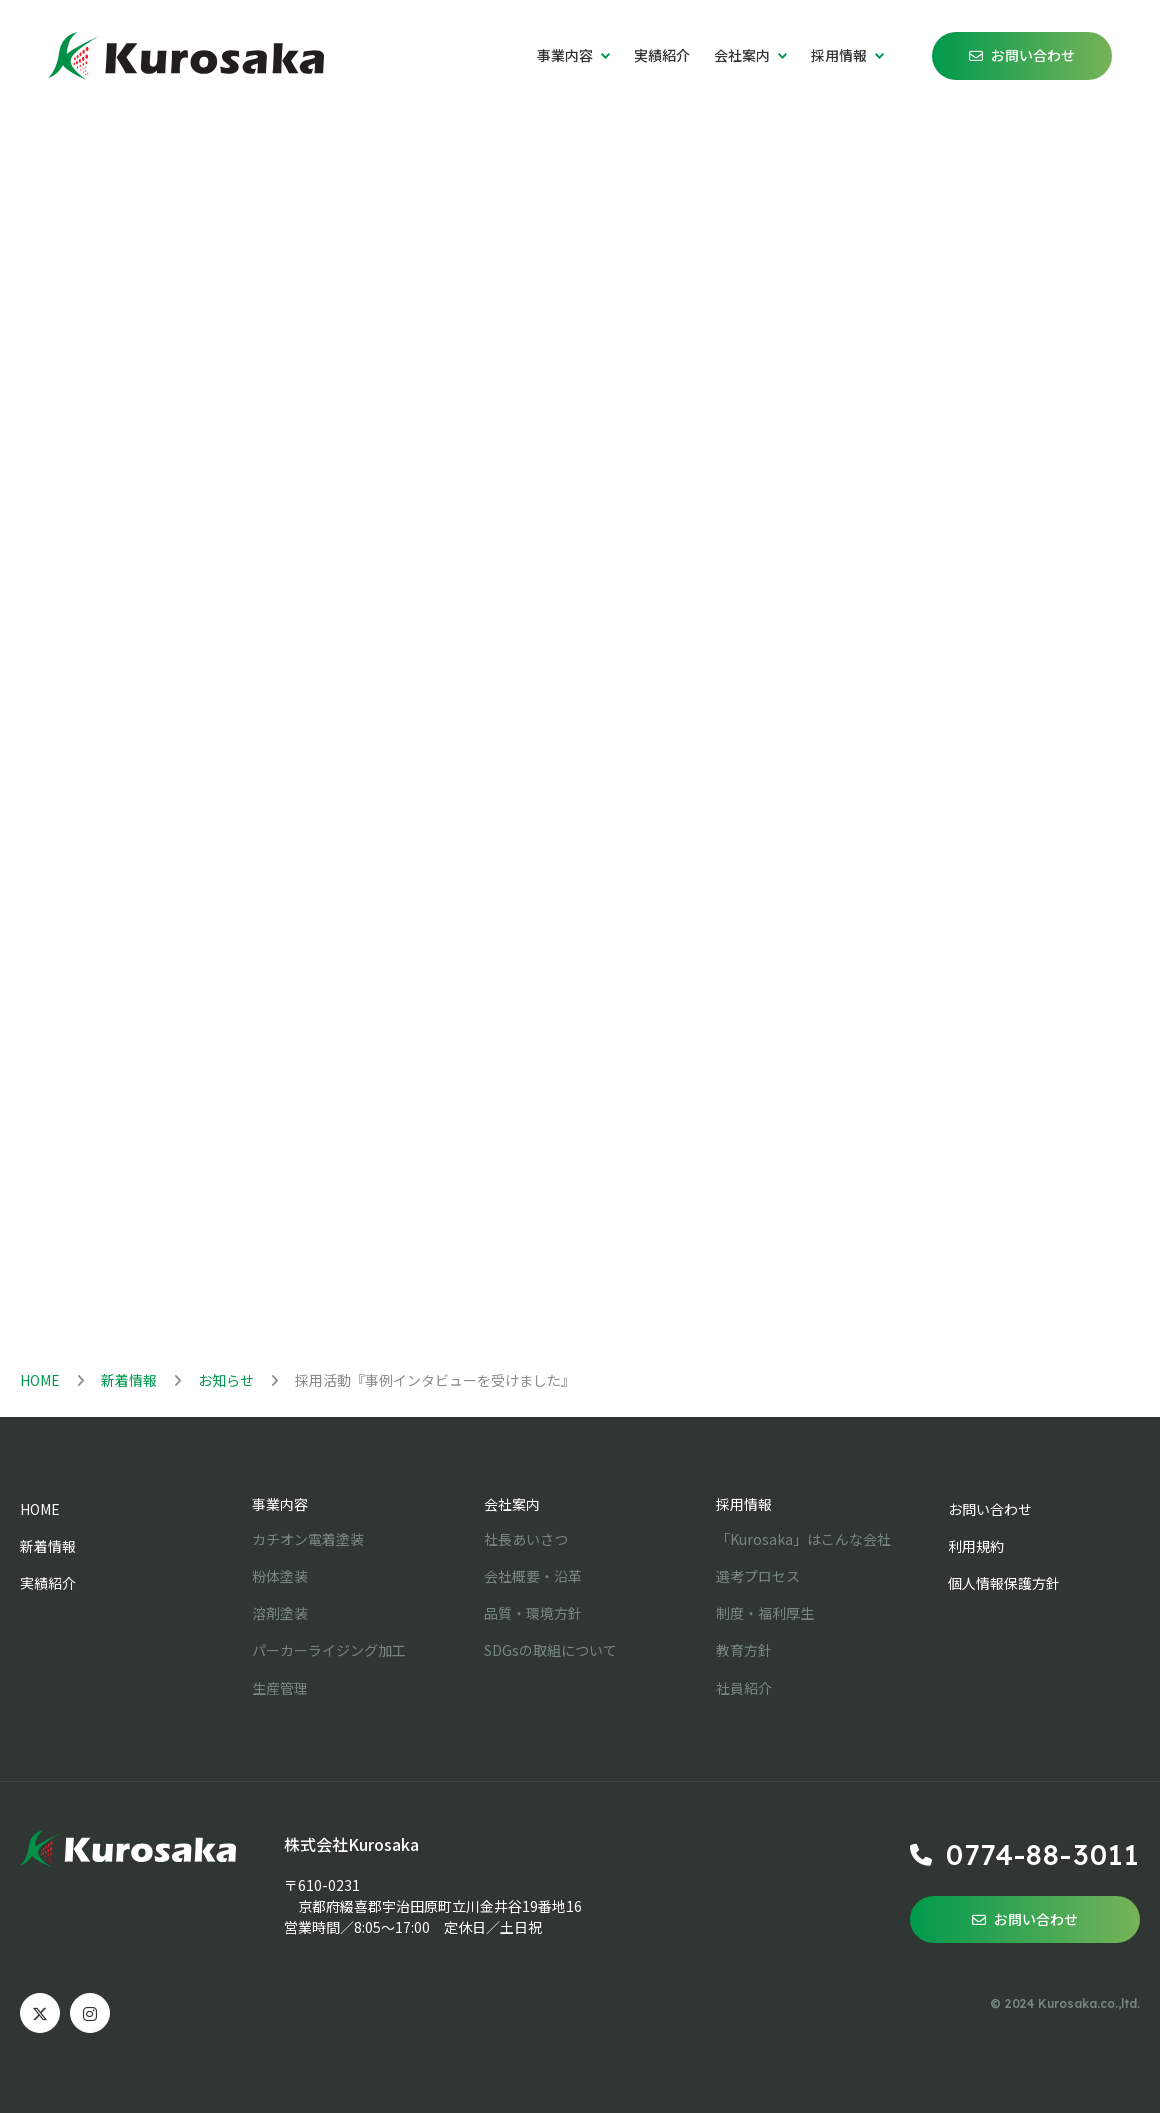 The width and height of the screenshot is (1160, 2113). Describe the element at coordinates (744, 1650) in the screenshot. I see `教育方針` at that location.